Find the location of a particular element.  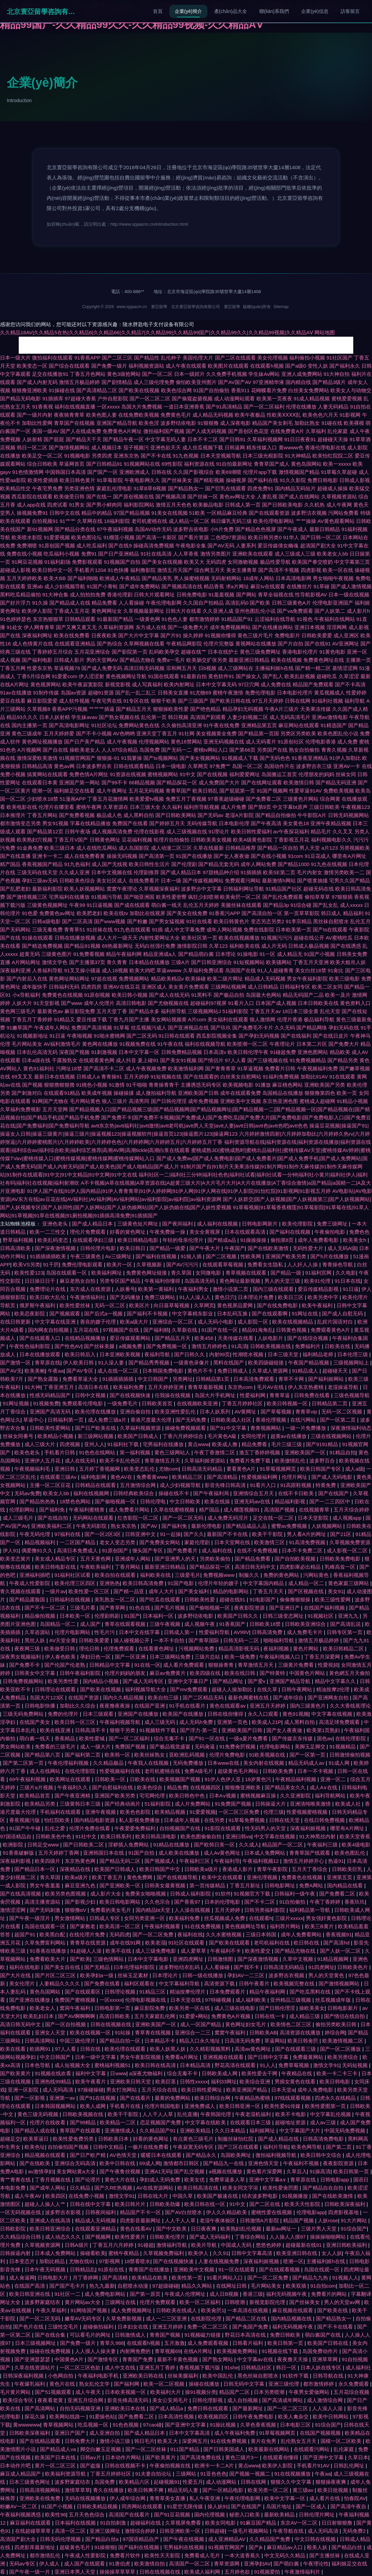

超碰福利97视屏 is located at coordinates (208, 1003).